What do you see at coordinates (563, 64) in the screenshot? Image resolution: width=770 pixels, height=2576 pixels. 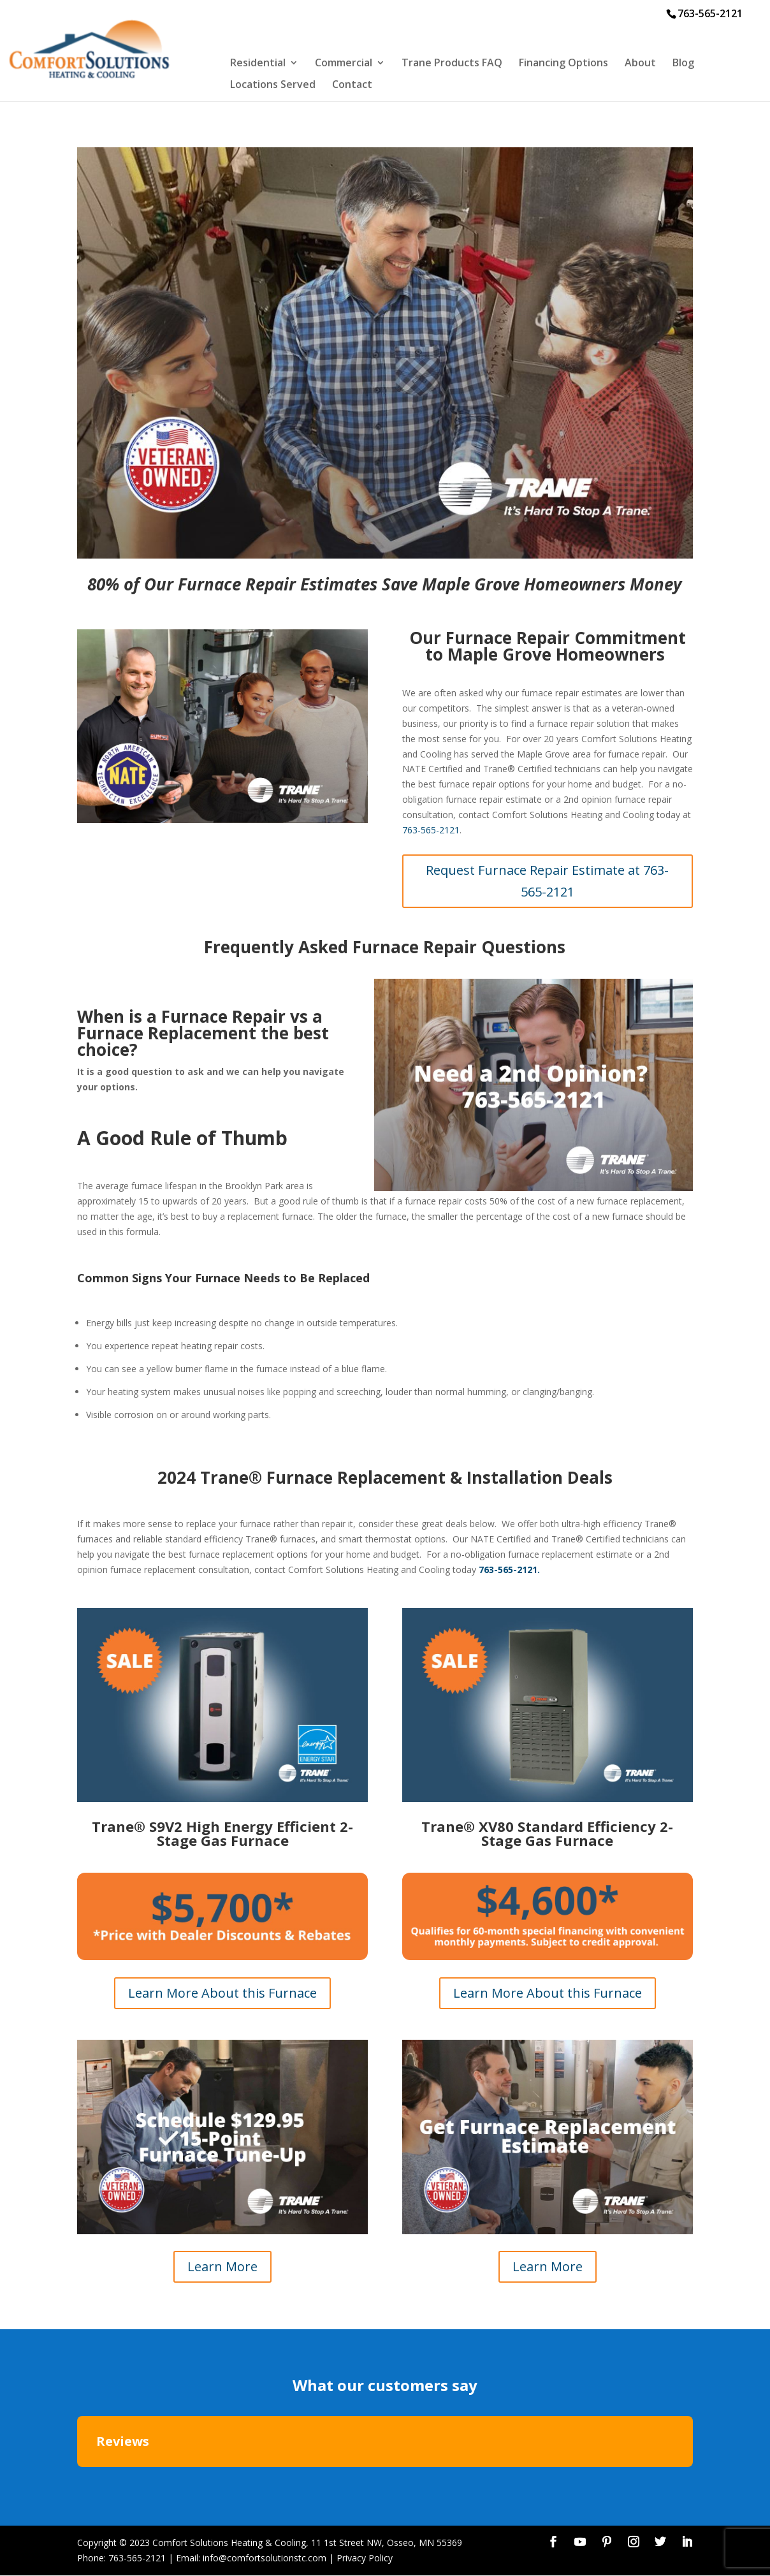 I see `Financing Options` at bounding box center [563, 64].